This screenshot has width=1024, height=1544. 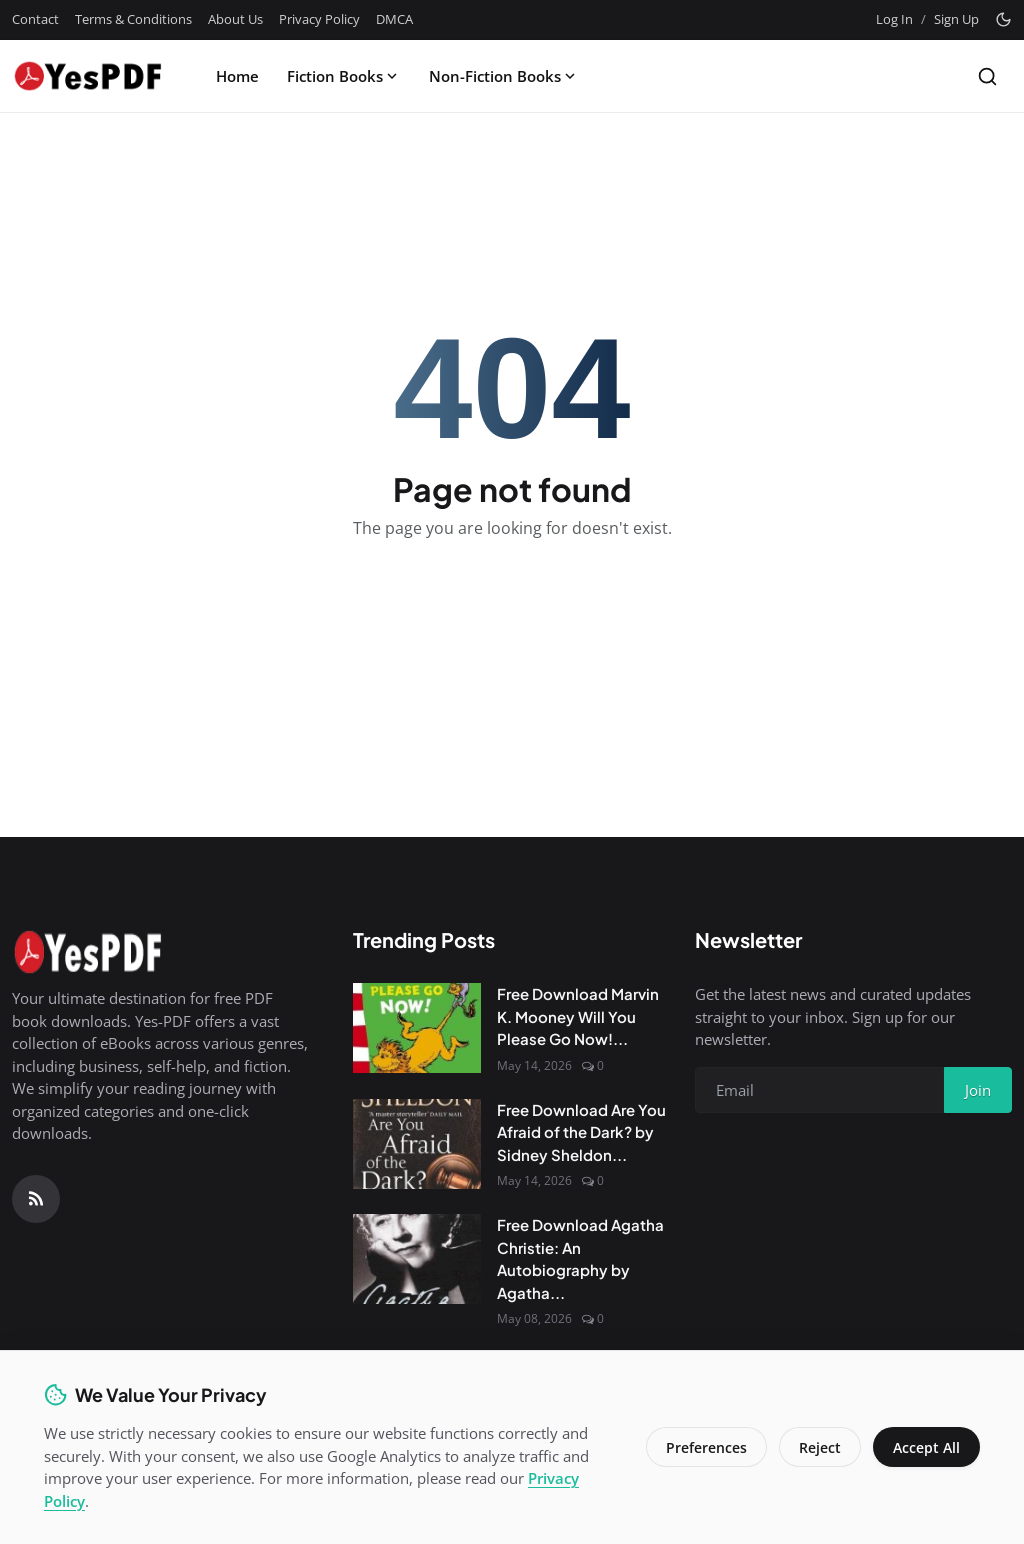 I want to click on About Us, so click(x=235, y=19).